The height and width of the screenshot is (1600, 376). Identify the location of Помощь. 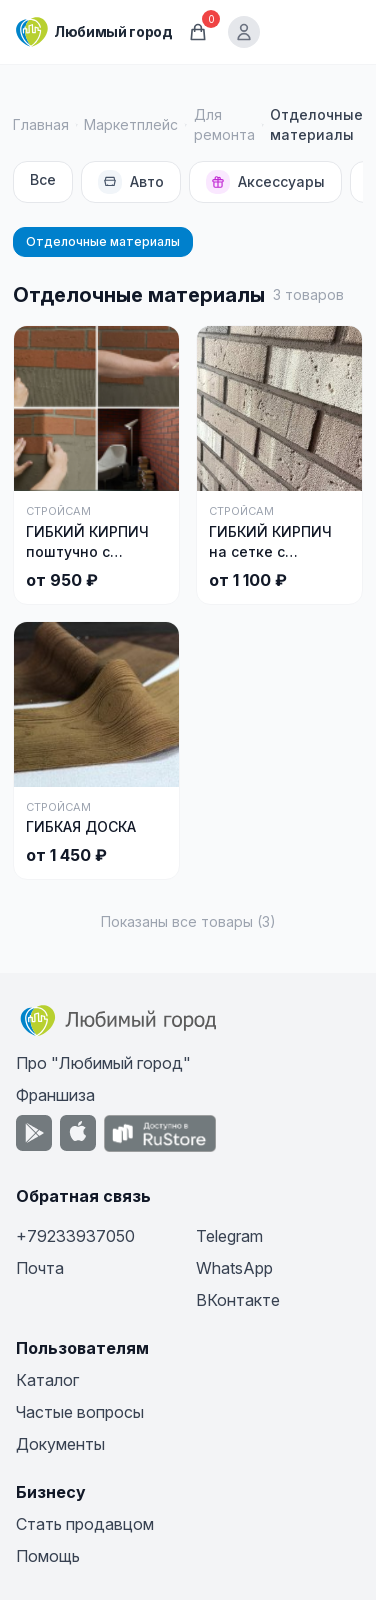
(48, 1556).